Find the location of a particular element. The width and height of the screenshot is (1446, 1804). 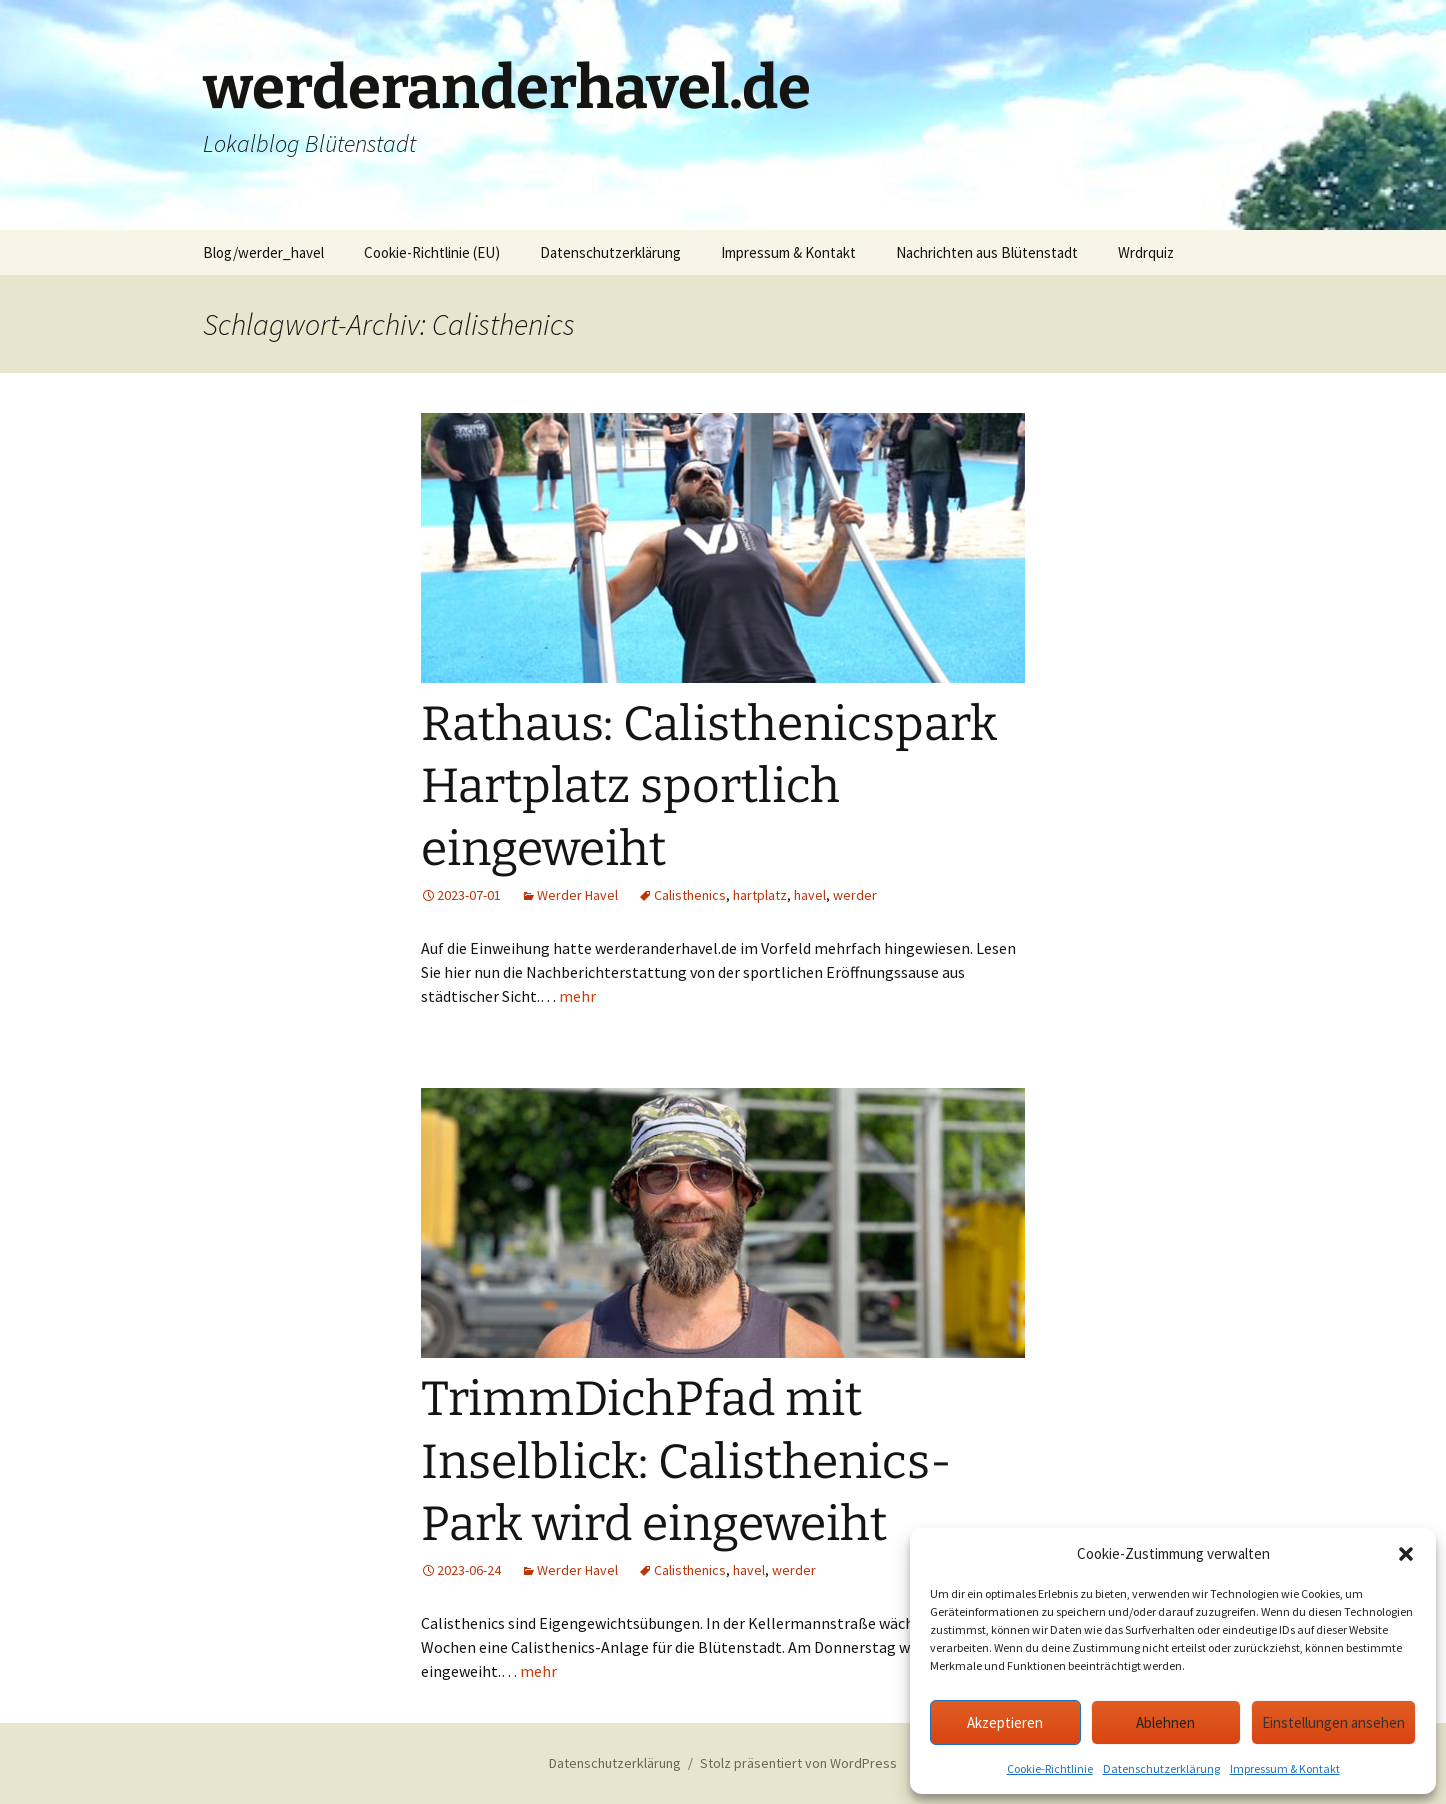

havel is located at coordinates (810, 895).